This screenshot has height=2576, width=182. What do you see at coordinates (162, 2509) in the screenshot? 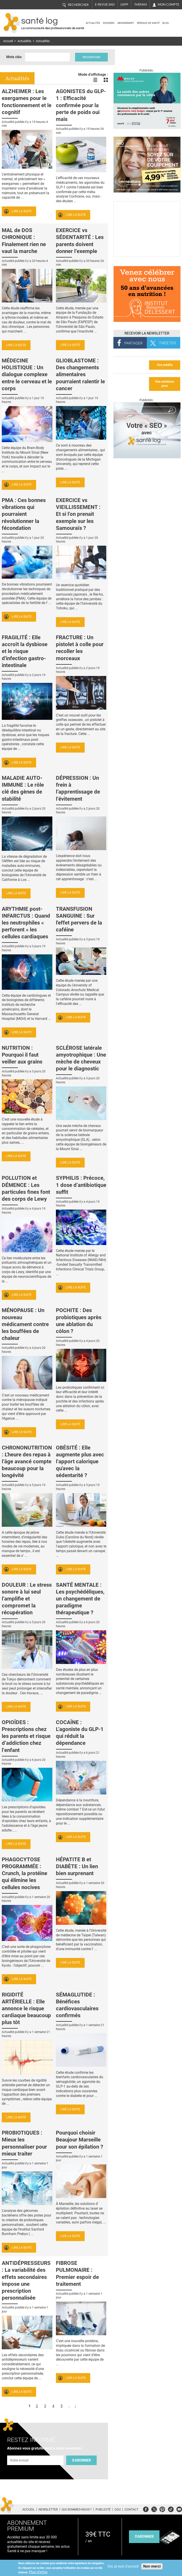
I see `Pinterest` at bounding box center [162, 2509].